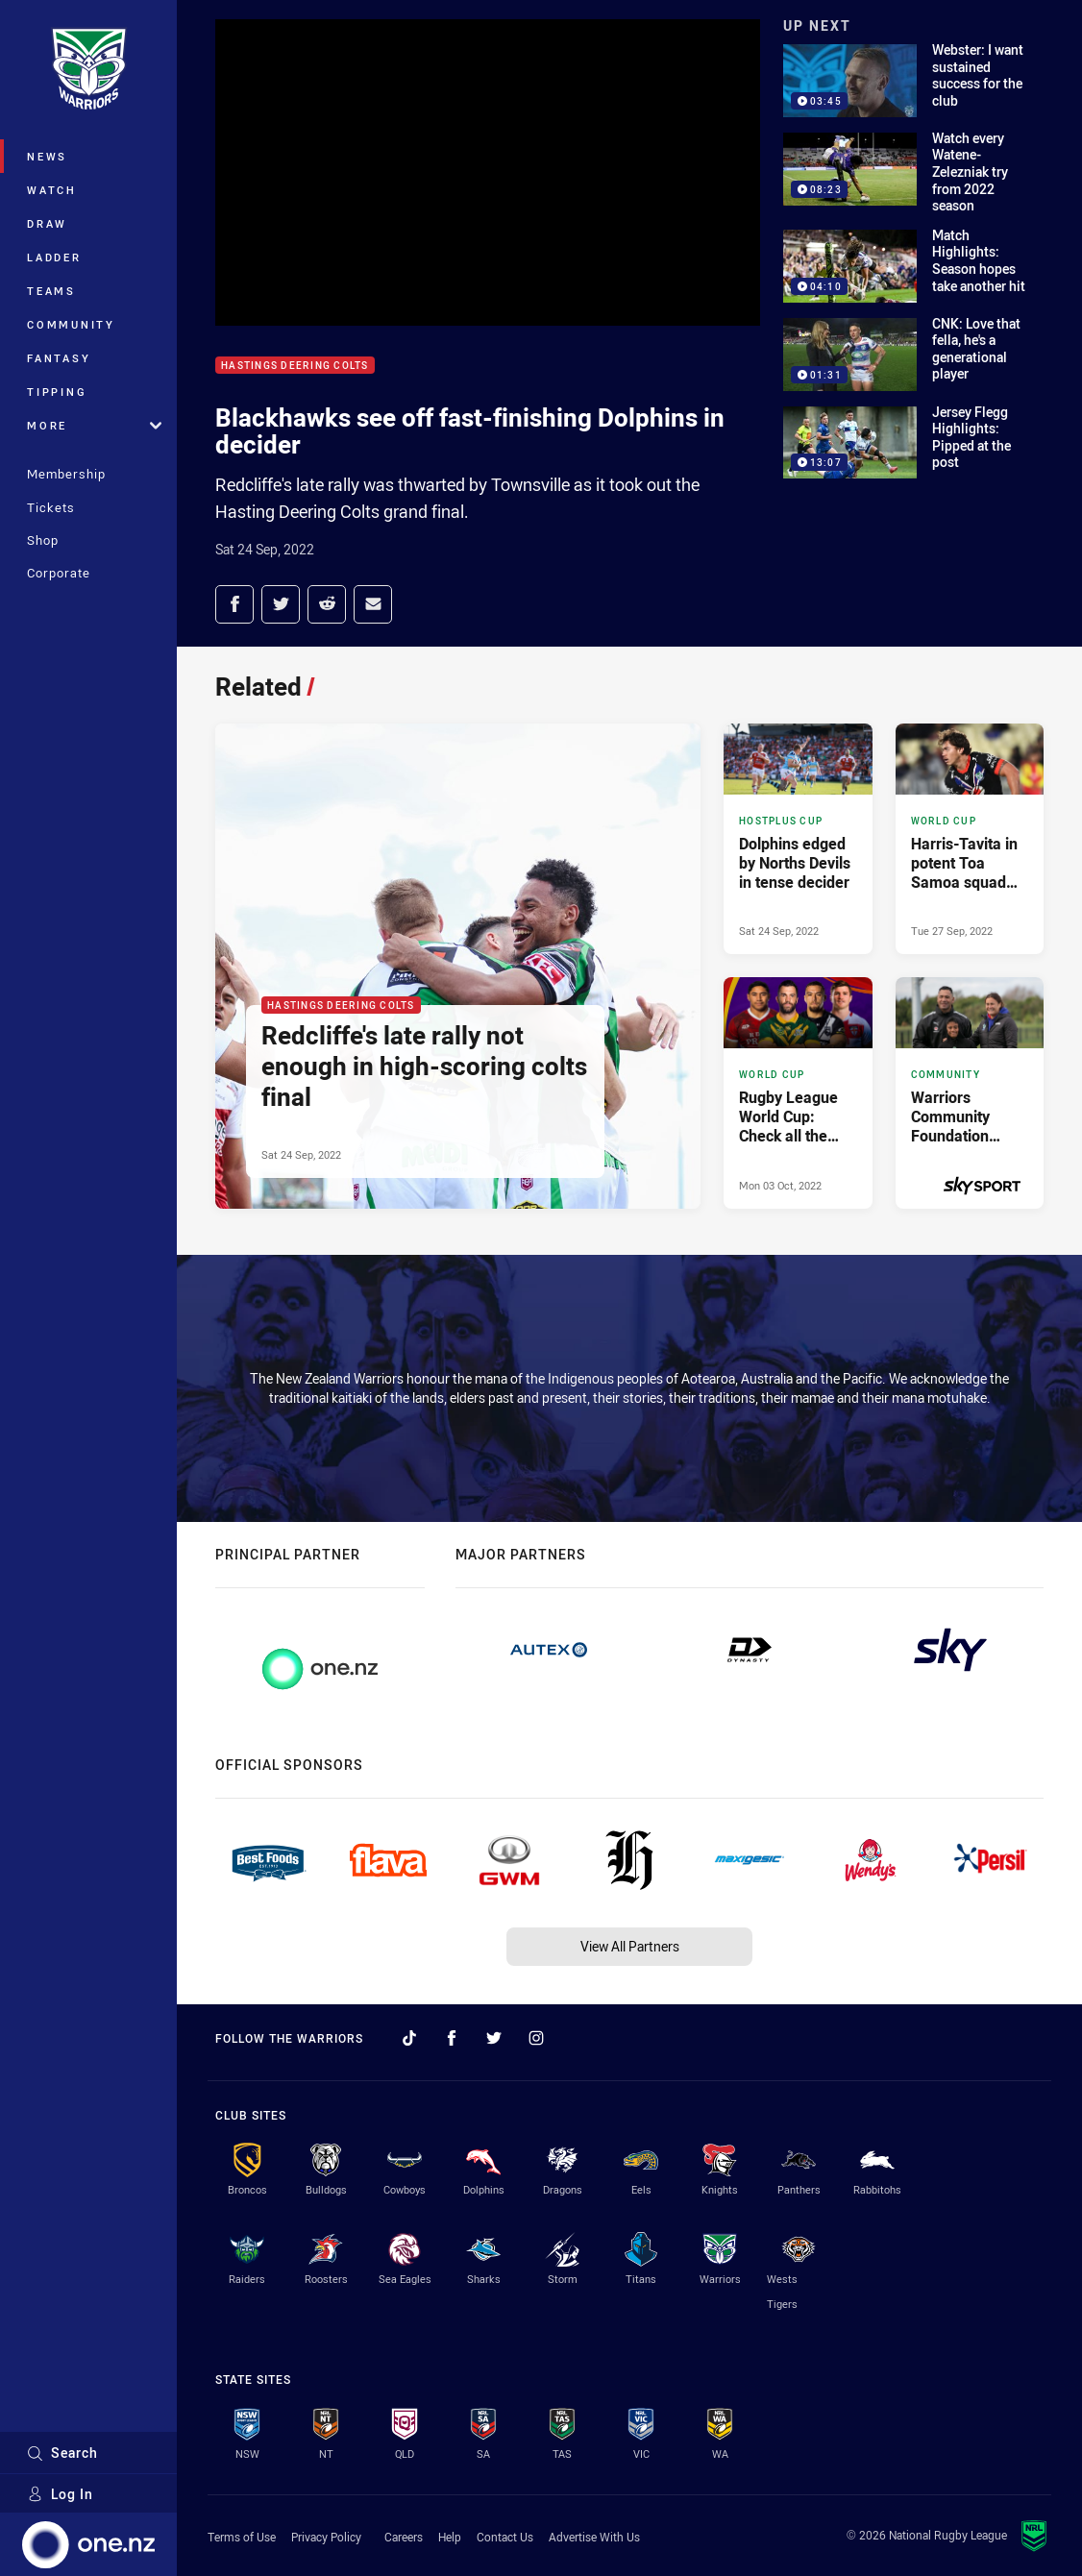  Describe the element at coordinates (798, 1093) in the screenshot. I see `[World Cup Article - Rugby League World Cup: Check all the squads. 9 minute read. Published Mon 03 Oct, 2022]` at that location.